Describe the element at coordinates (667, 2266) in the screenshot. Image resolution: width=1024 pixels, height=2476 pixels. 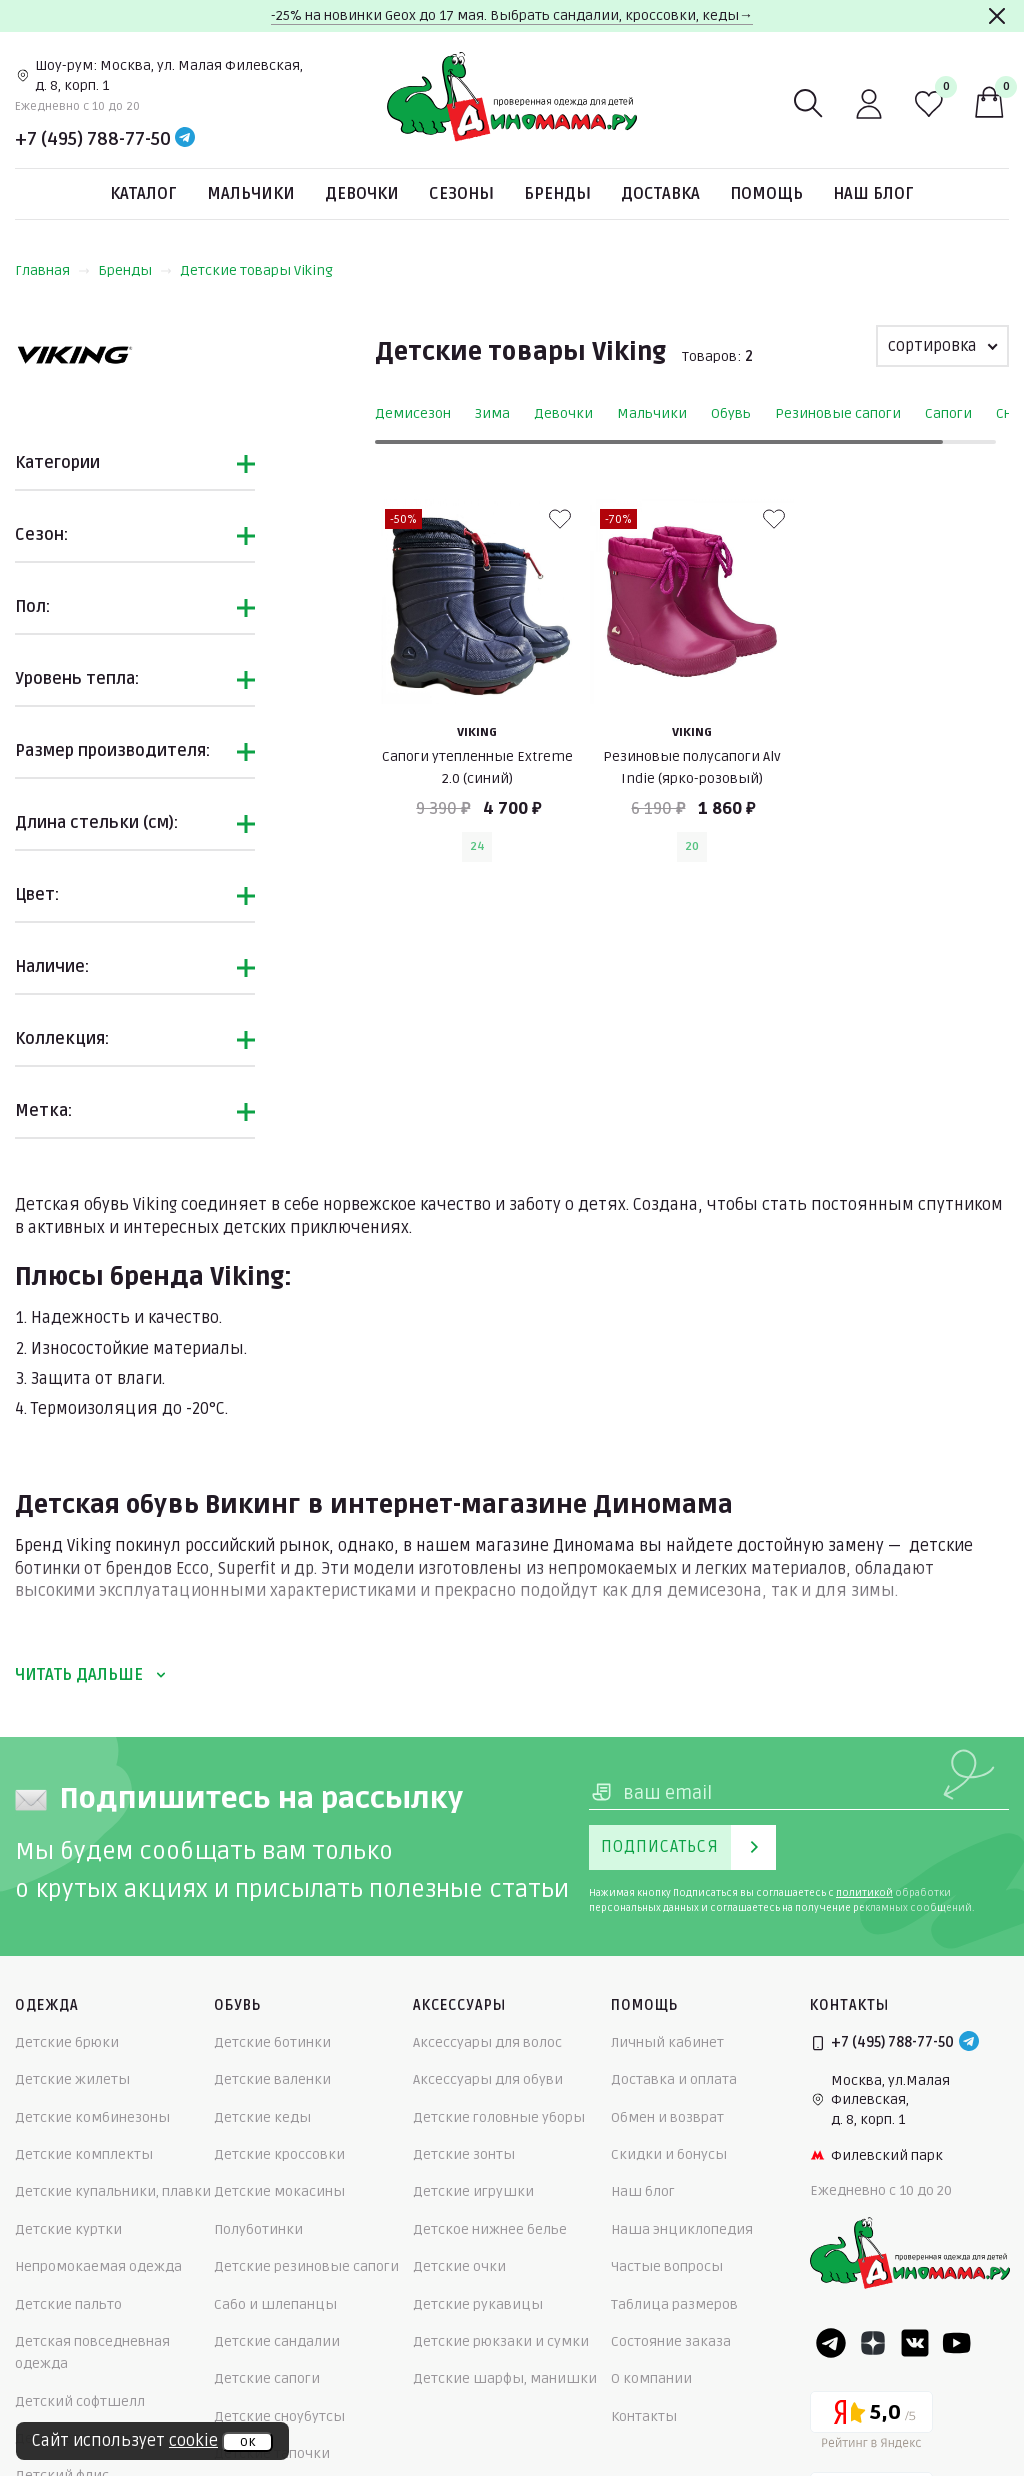
I see `Частые вопросы` at that location.